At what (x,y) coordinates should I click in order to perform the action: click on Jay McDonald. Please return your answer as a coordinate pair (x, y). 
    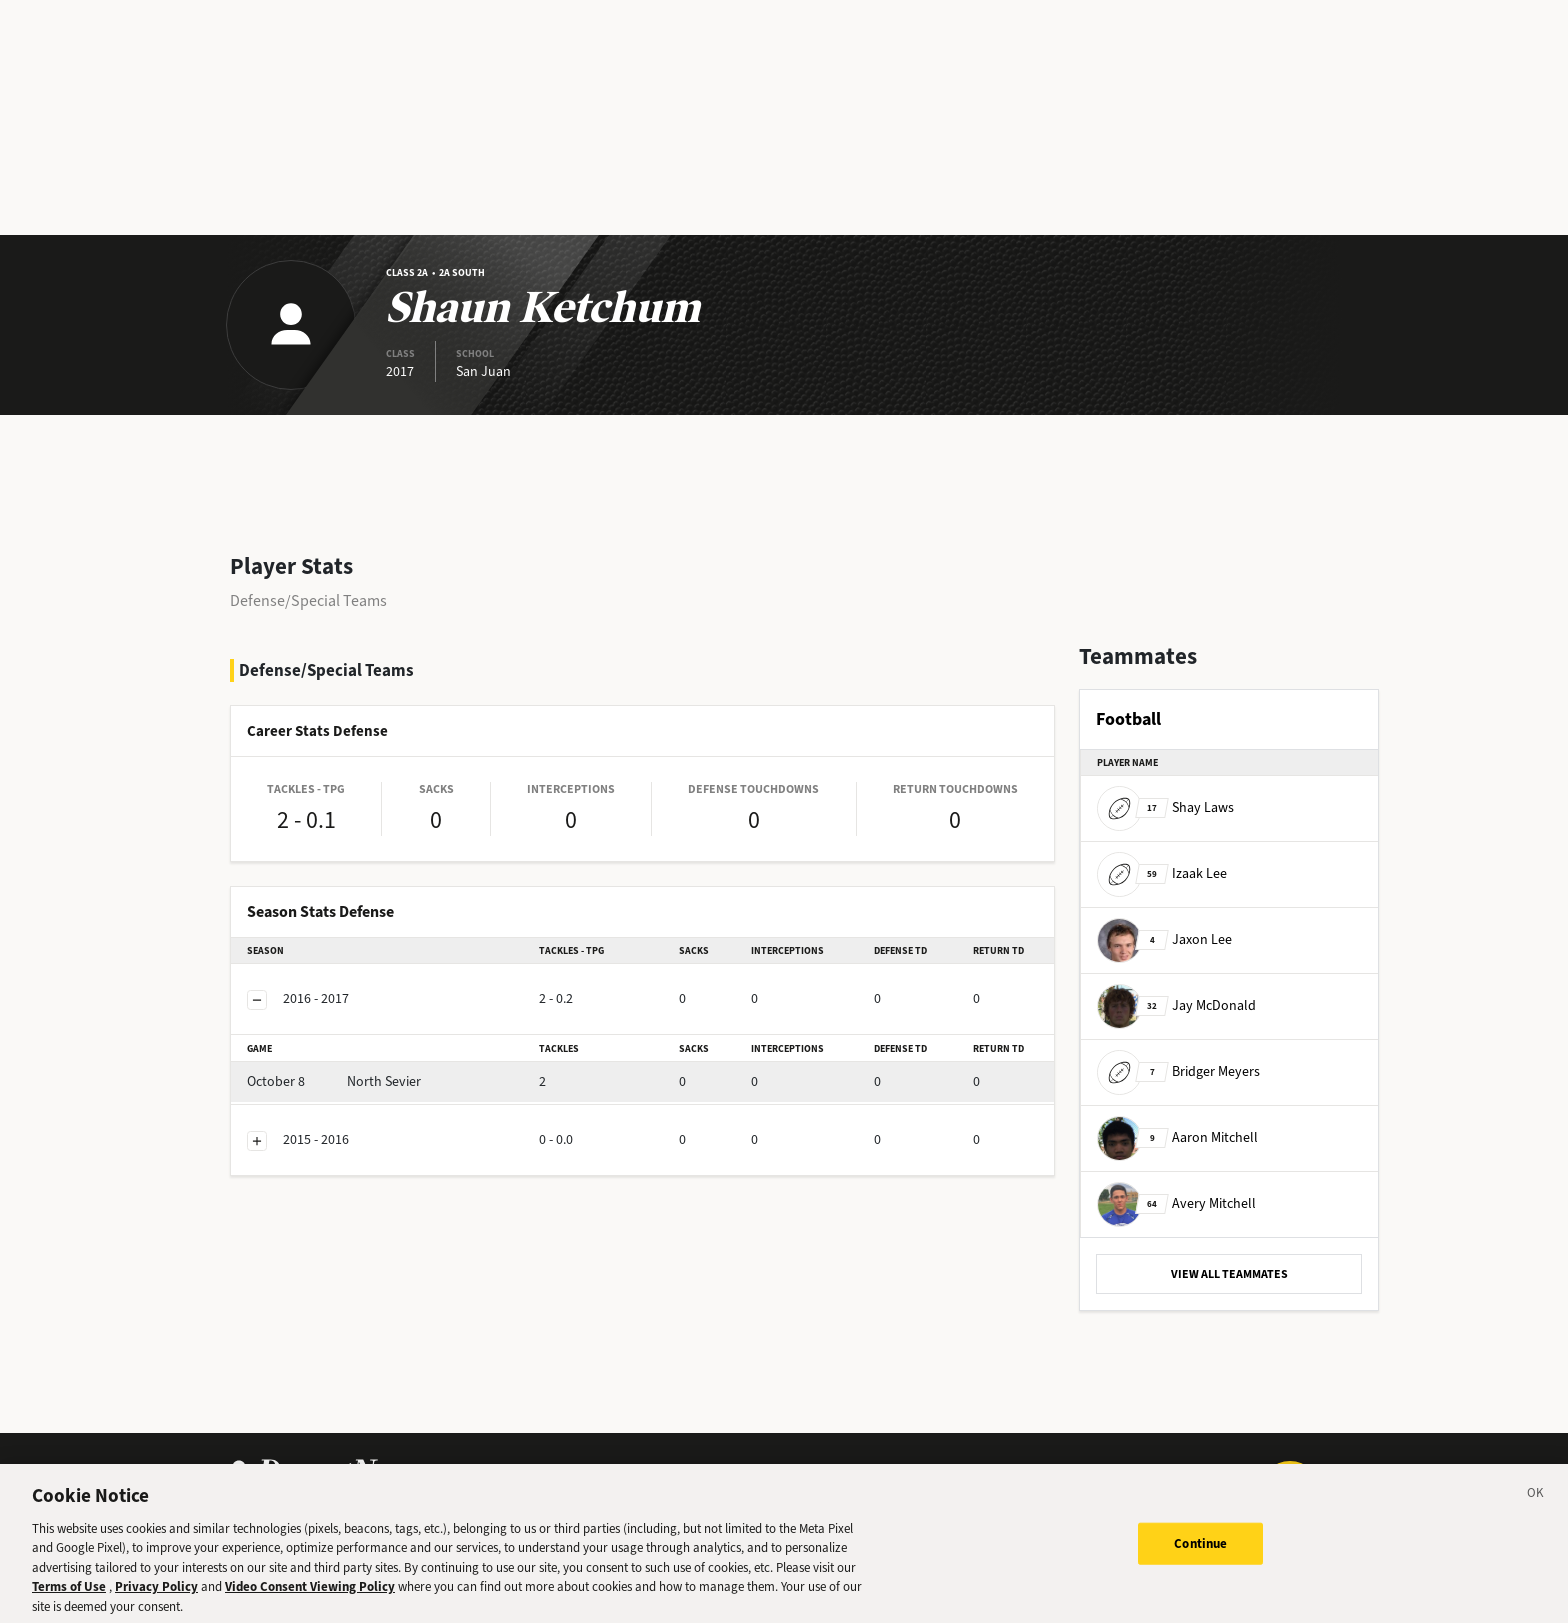
    Looking at the image, I should click on (1176, 1005).